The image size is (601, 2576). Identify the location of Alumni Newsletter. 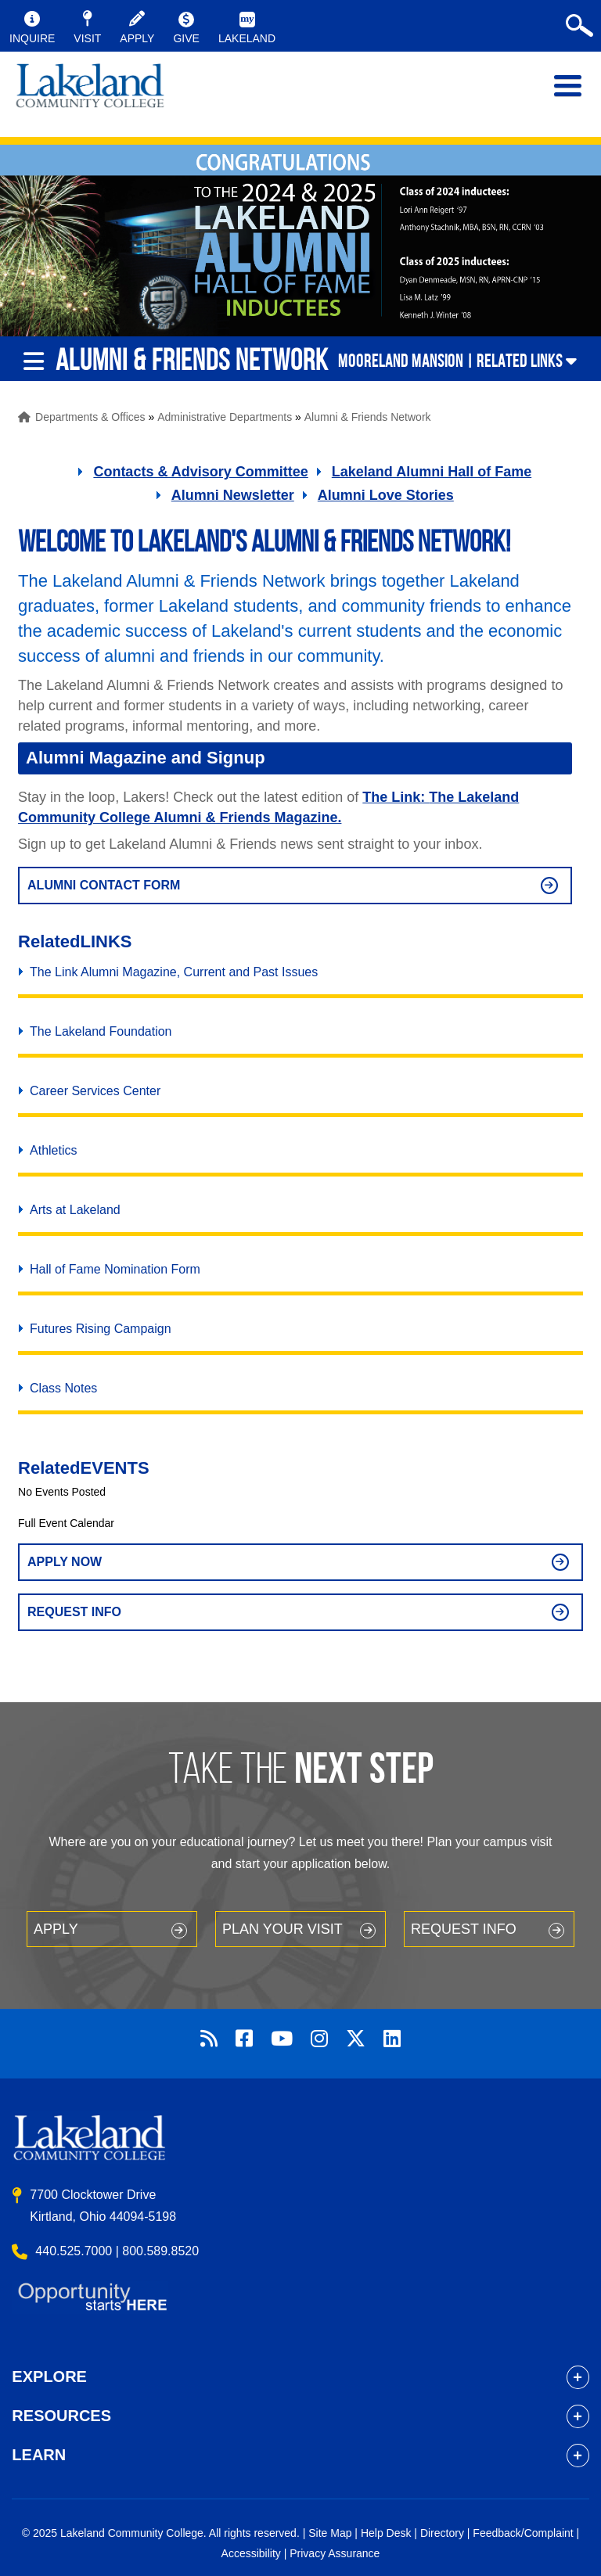
(232, 495).